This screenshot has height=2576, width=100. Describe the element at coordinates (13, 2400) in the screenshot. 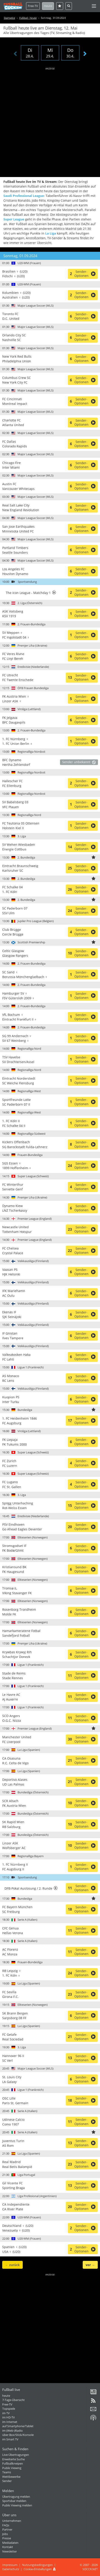

I see `7-Tage-Übersicht` at that location.